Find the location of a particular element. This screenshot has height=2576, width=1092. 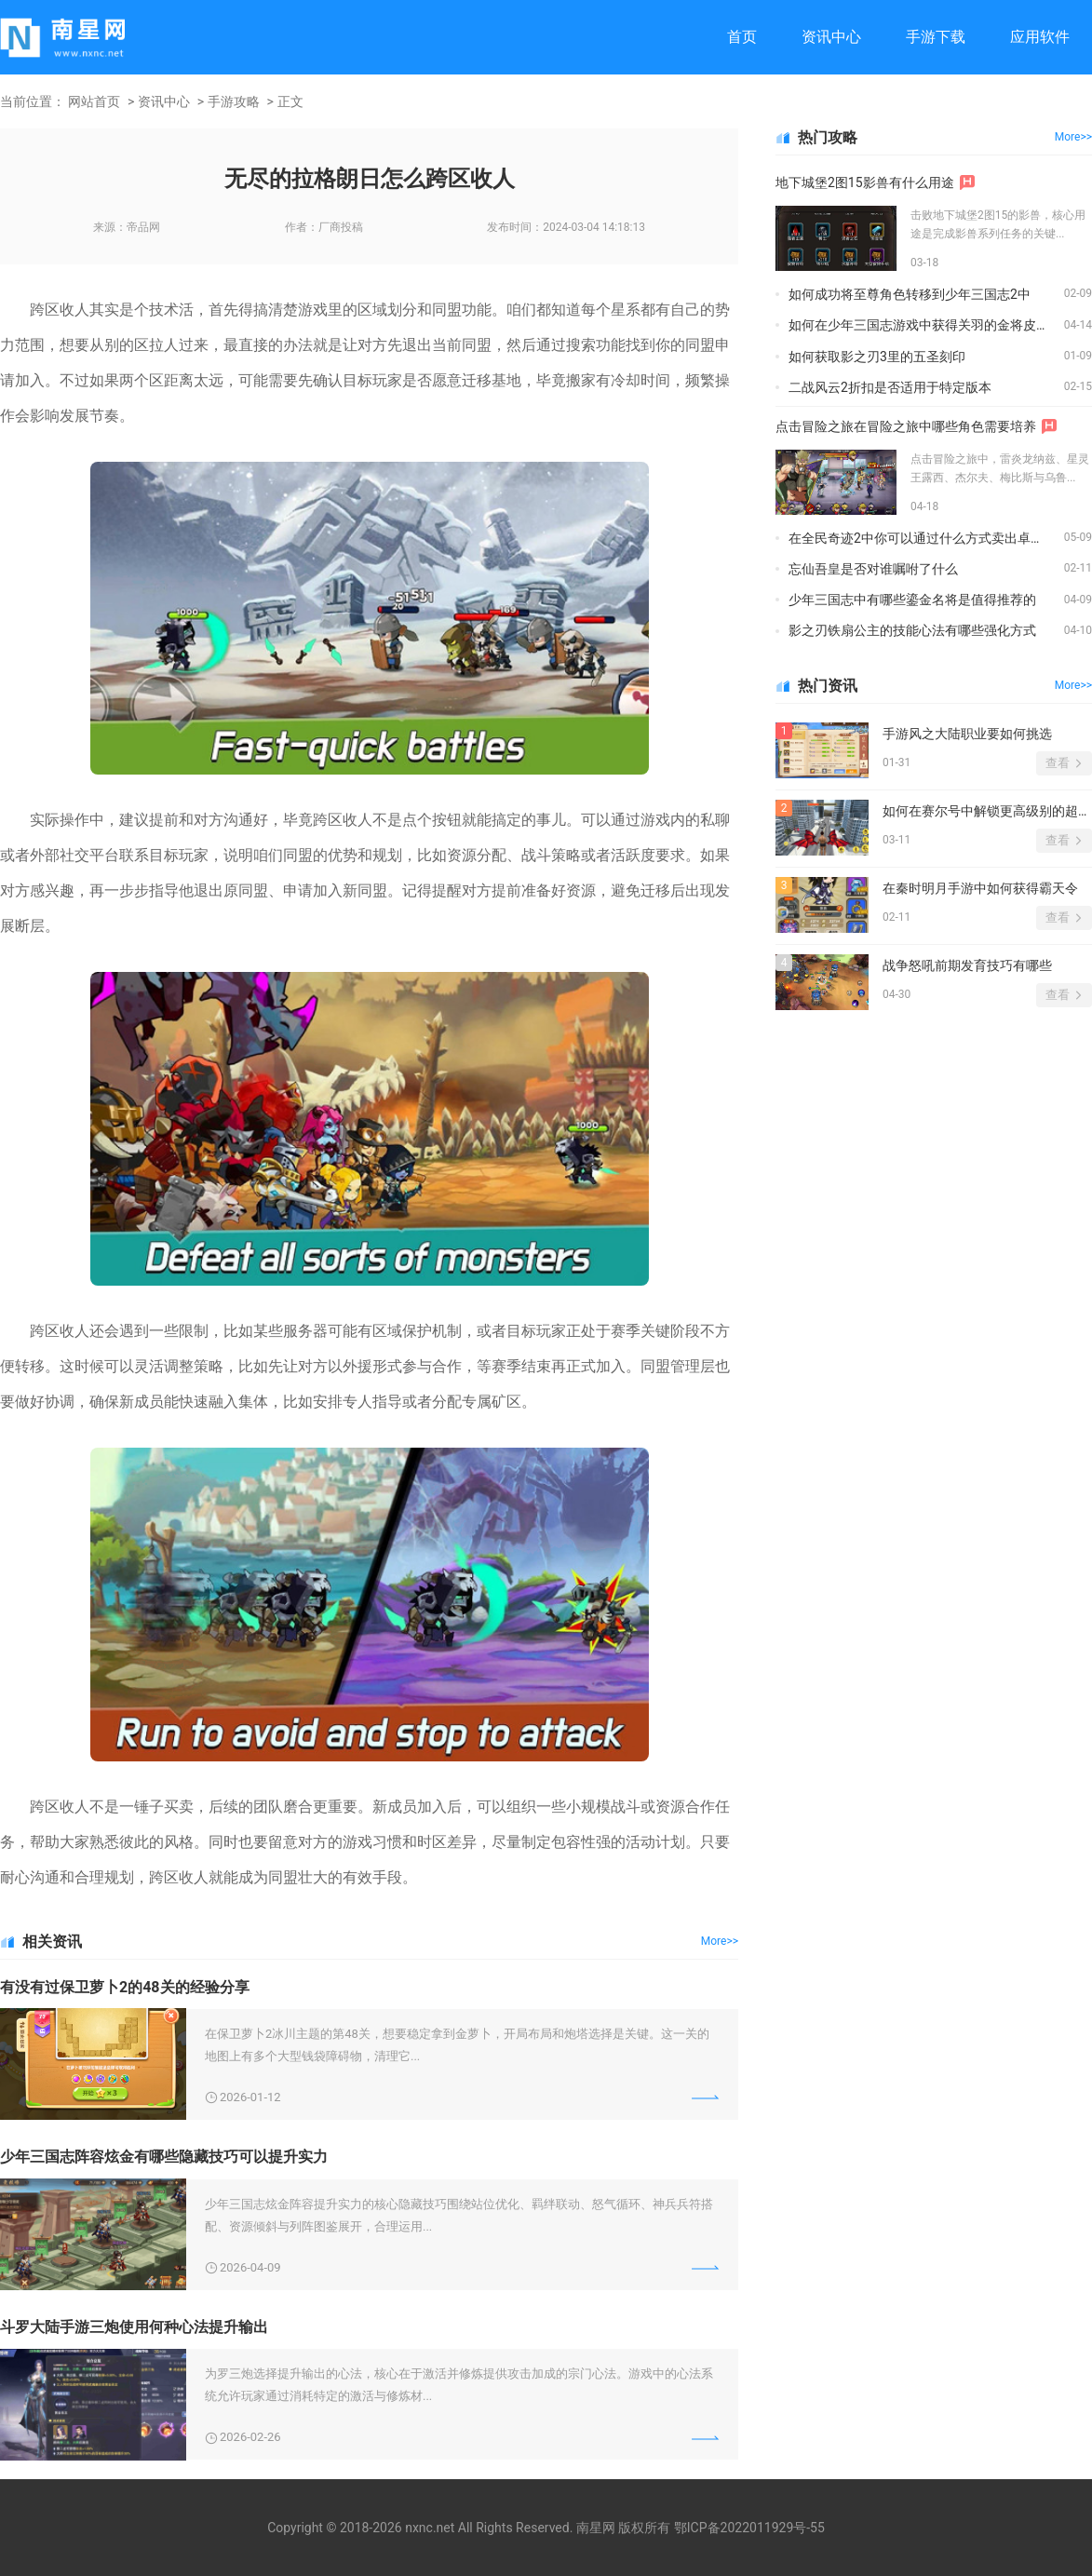

More>> is located at coordinates (719, 1941).